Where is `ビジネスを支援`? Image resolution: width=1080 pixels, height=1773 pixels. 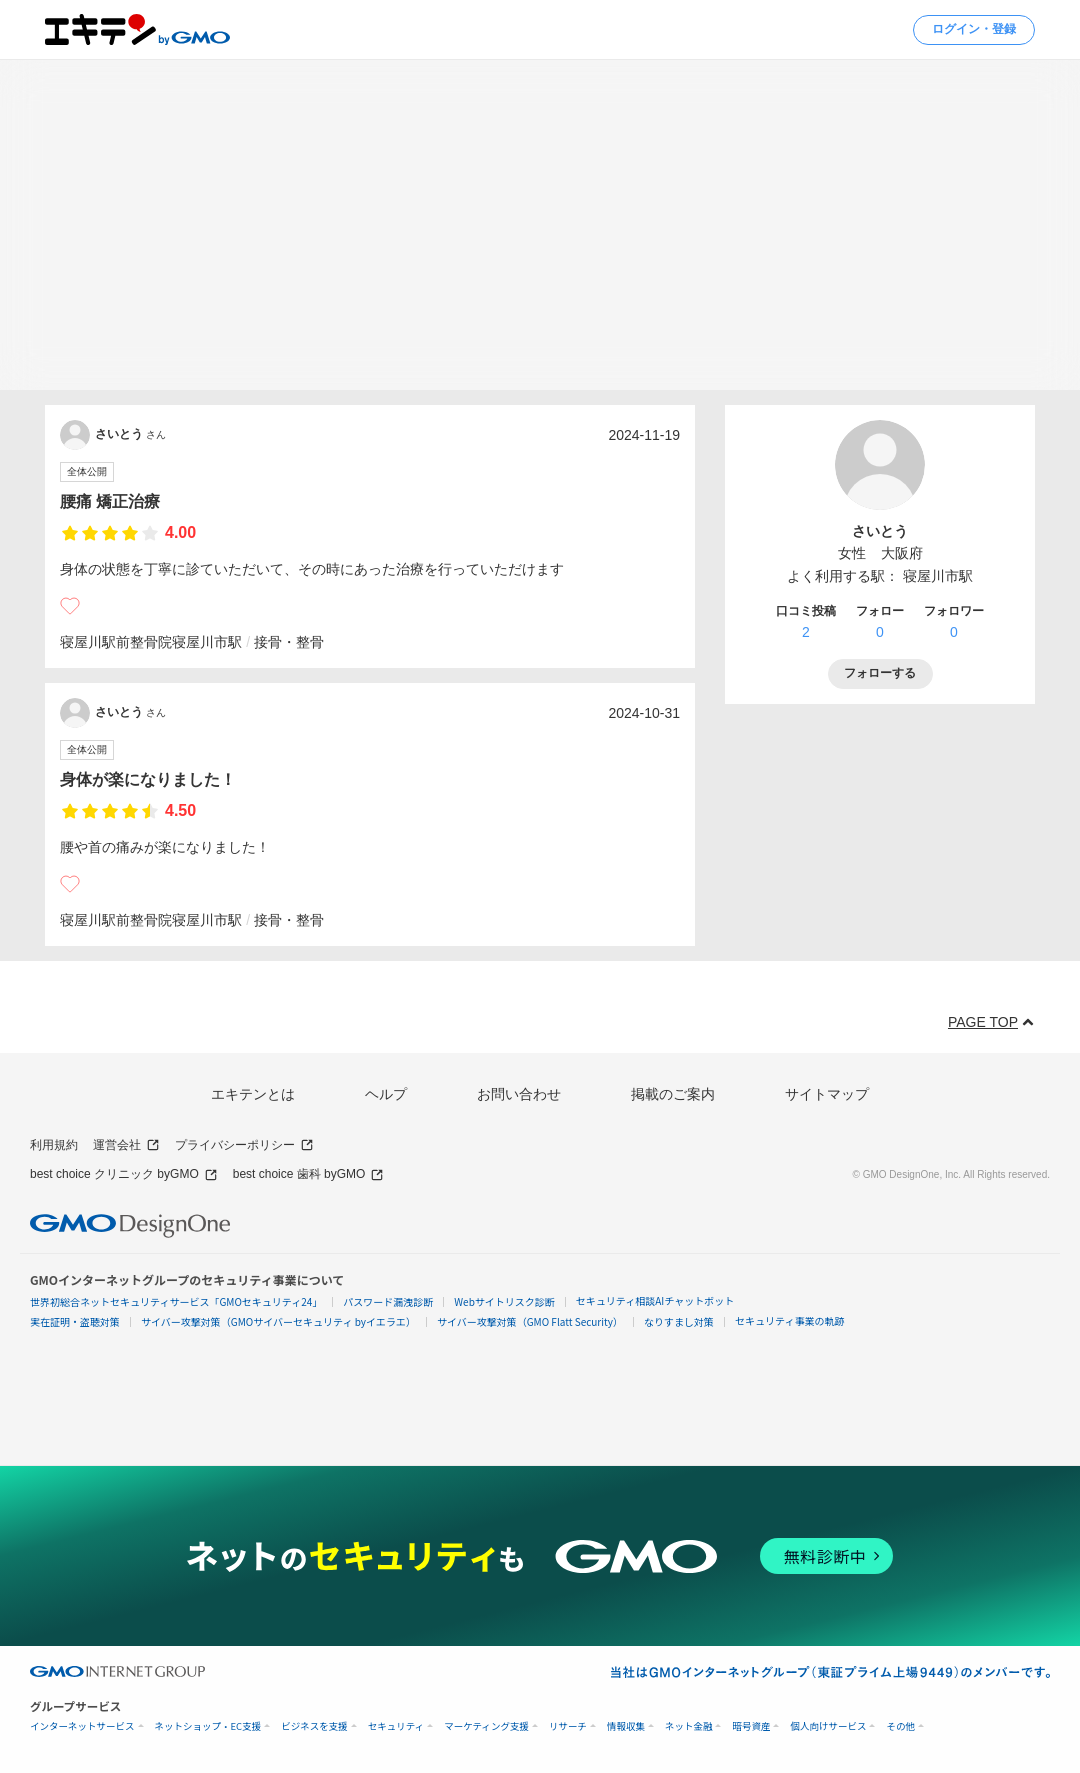
ビジネスを支援 is located at coordinates (314, 1726).